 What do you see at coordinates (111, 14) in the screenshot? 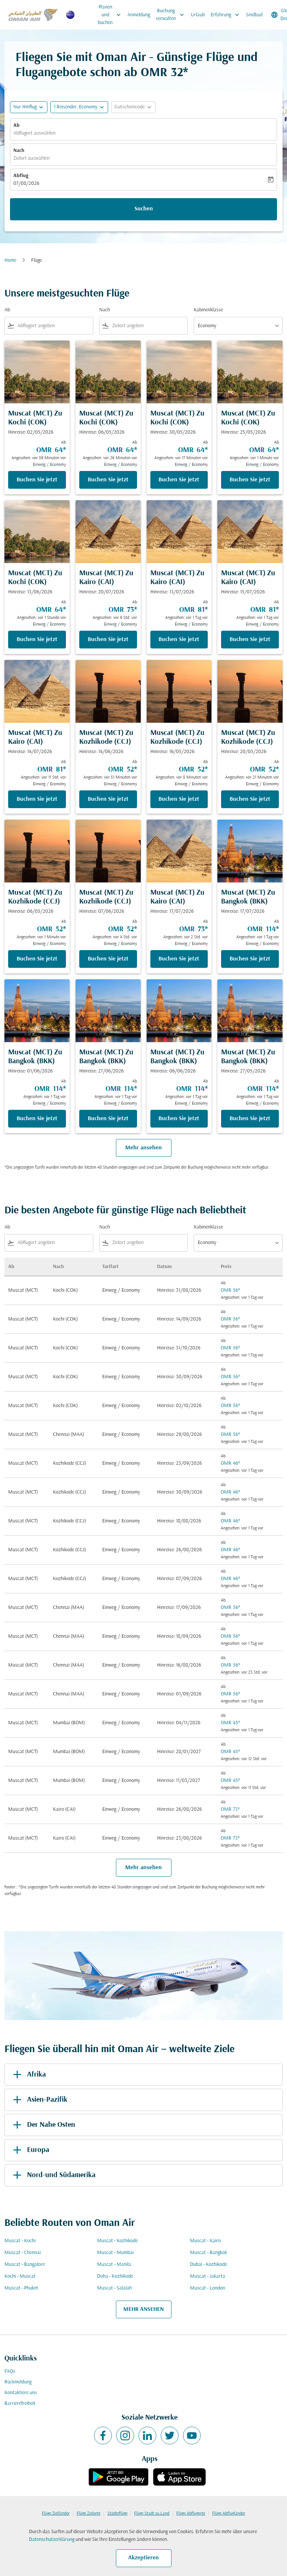
I see `Planen und buchen` at bounding box center [111, 14].